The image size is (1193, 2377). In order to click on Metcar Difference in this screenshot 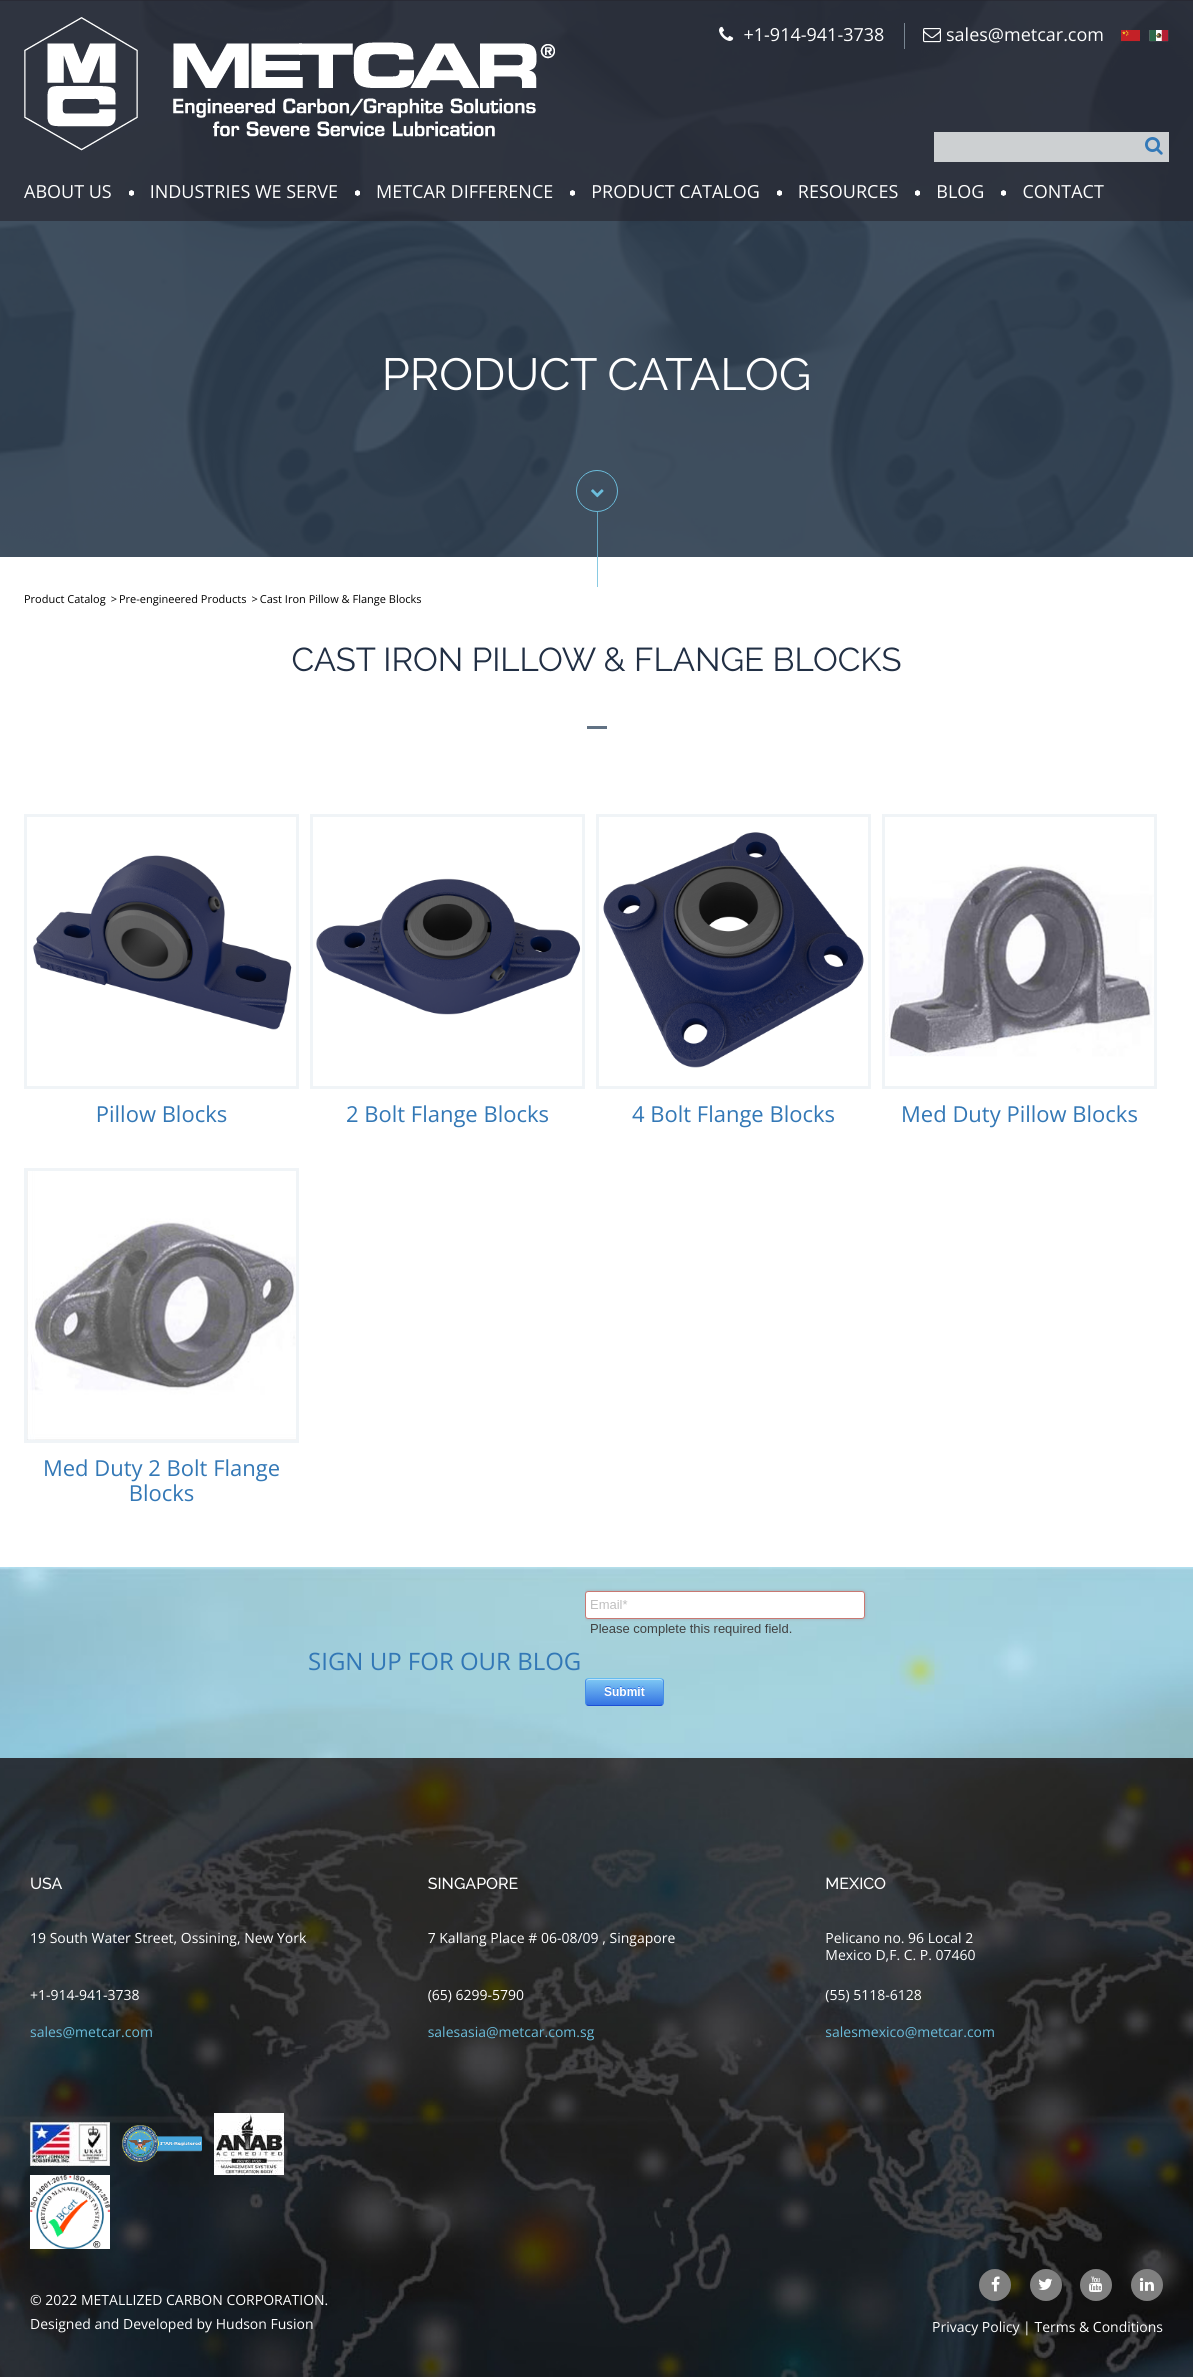, I will do `click(464, 192)`.